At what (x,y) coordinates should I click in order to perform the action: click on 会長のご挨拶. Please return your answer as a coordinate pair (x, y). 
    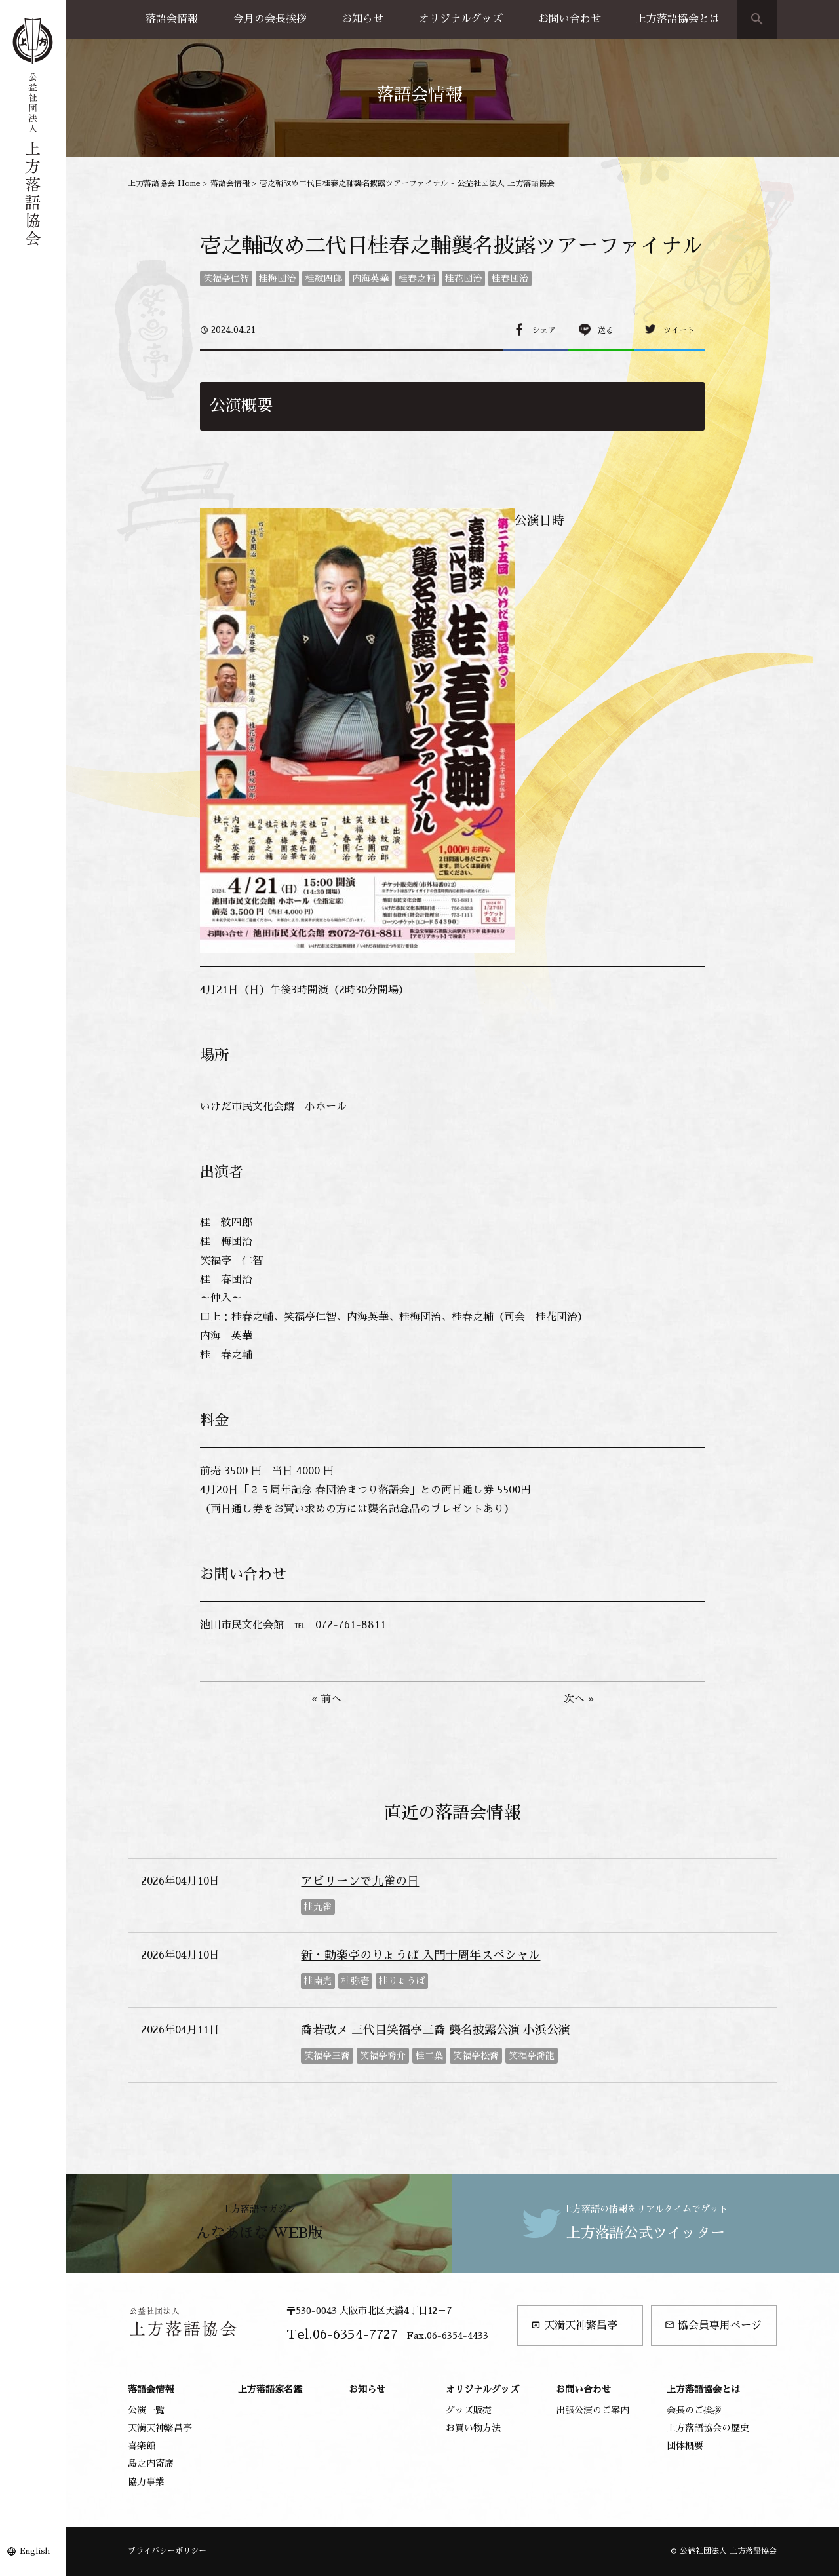
    Looking at the image, I should click on (694, 2410).